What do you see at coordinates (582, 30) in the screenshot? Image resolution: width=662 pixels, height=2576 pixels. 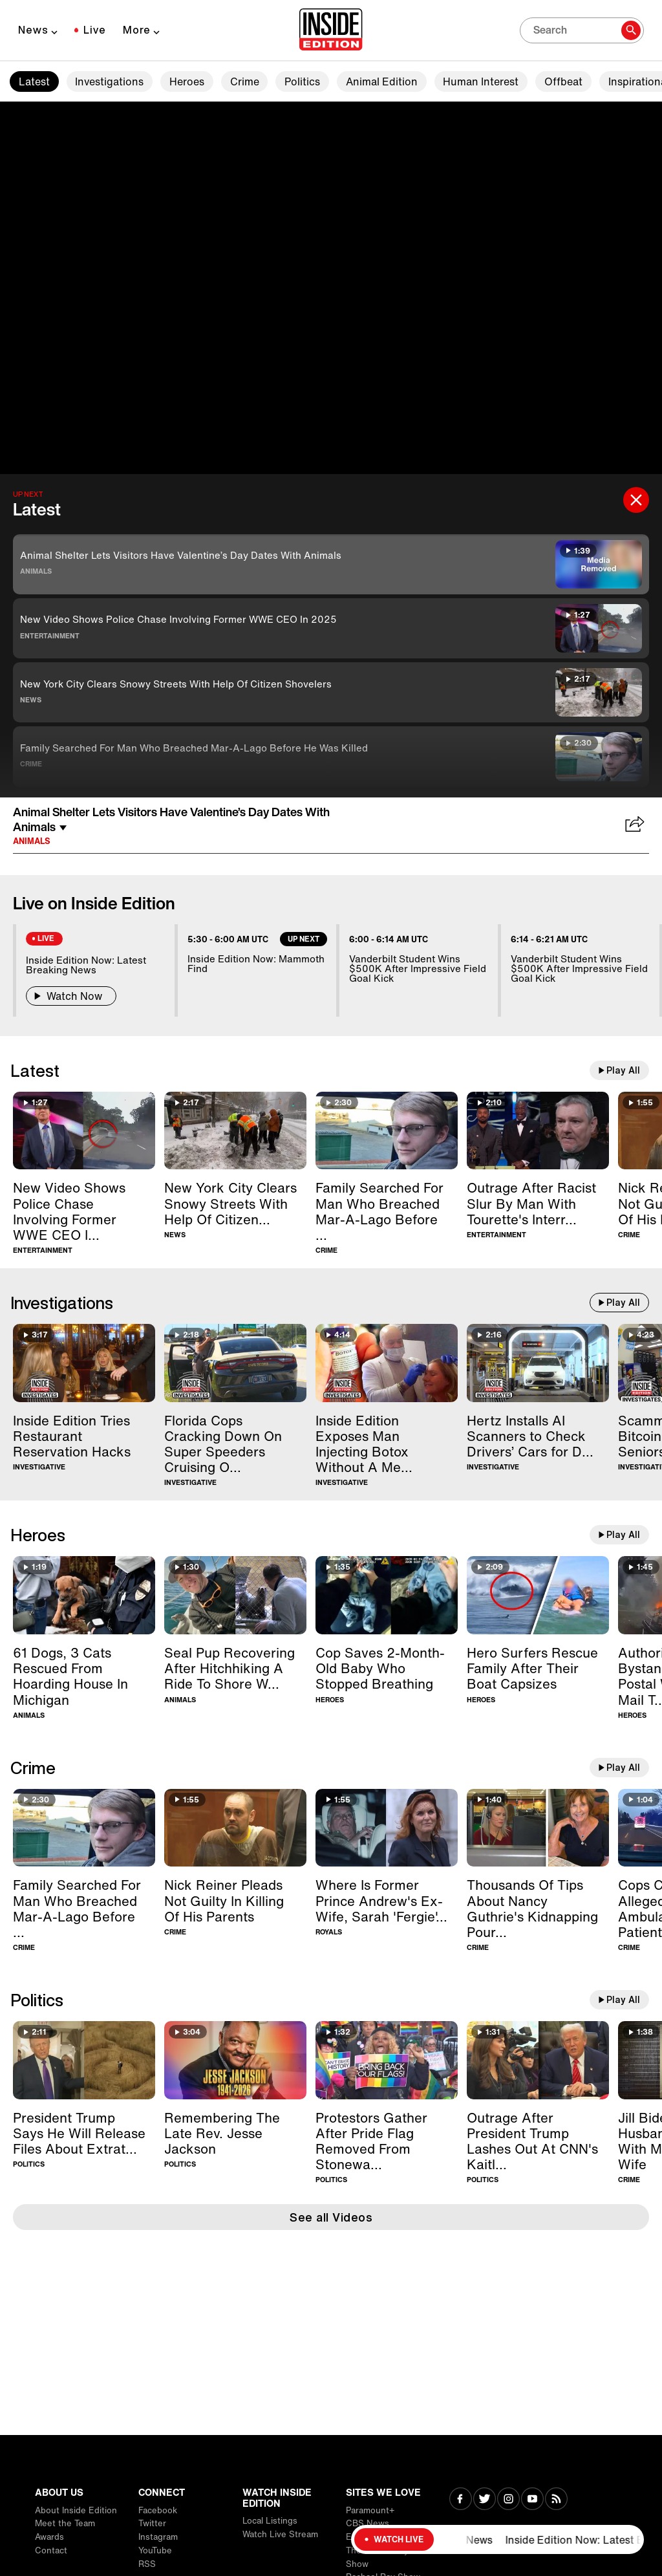 I see `[Search]` at bounding box center [582, 30].